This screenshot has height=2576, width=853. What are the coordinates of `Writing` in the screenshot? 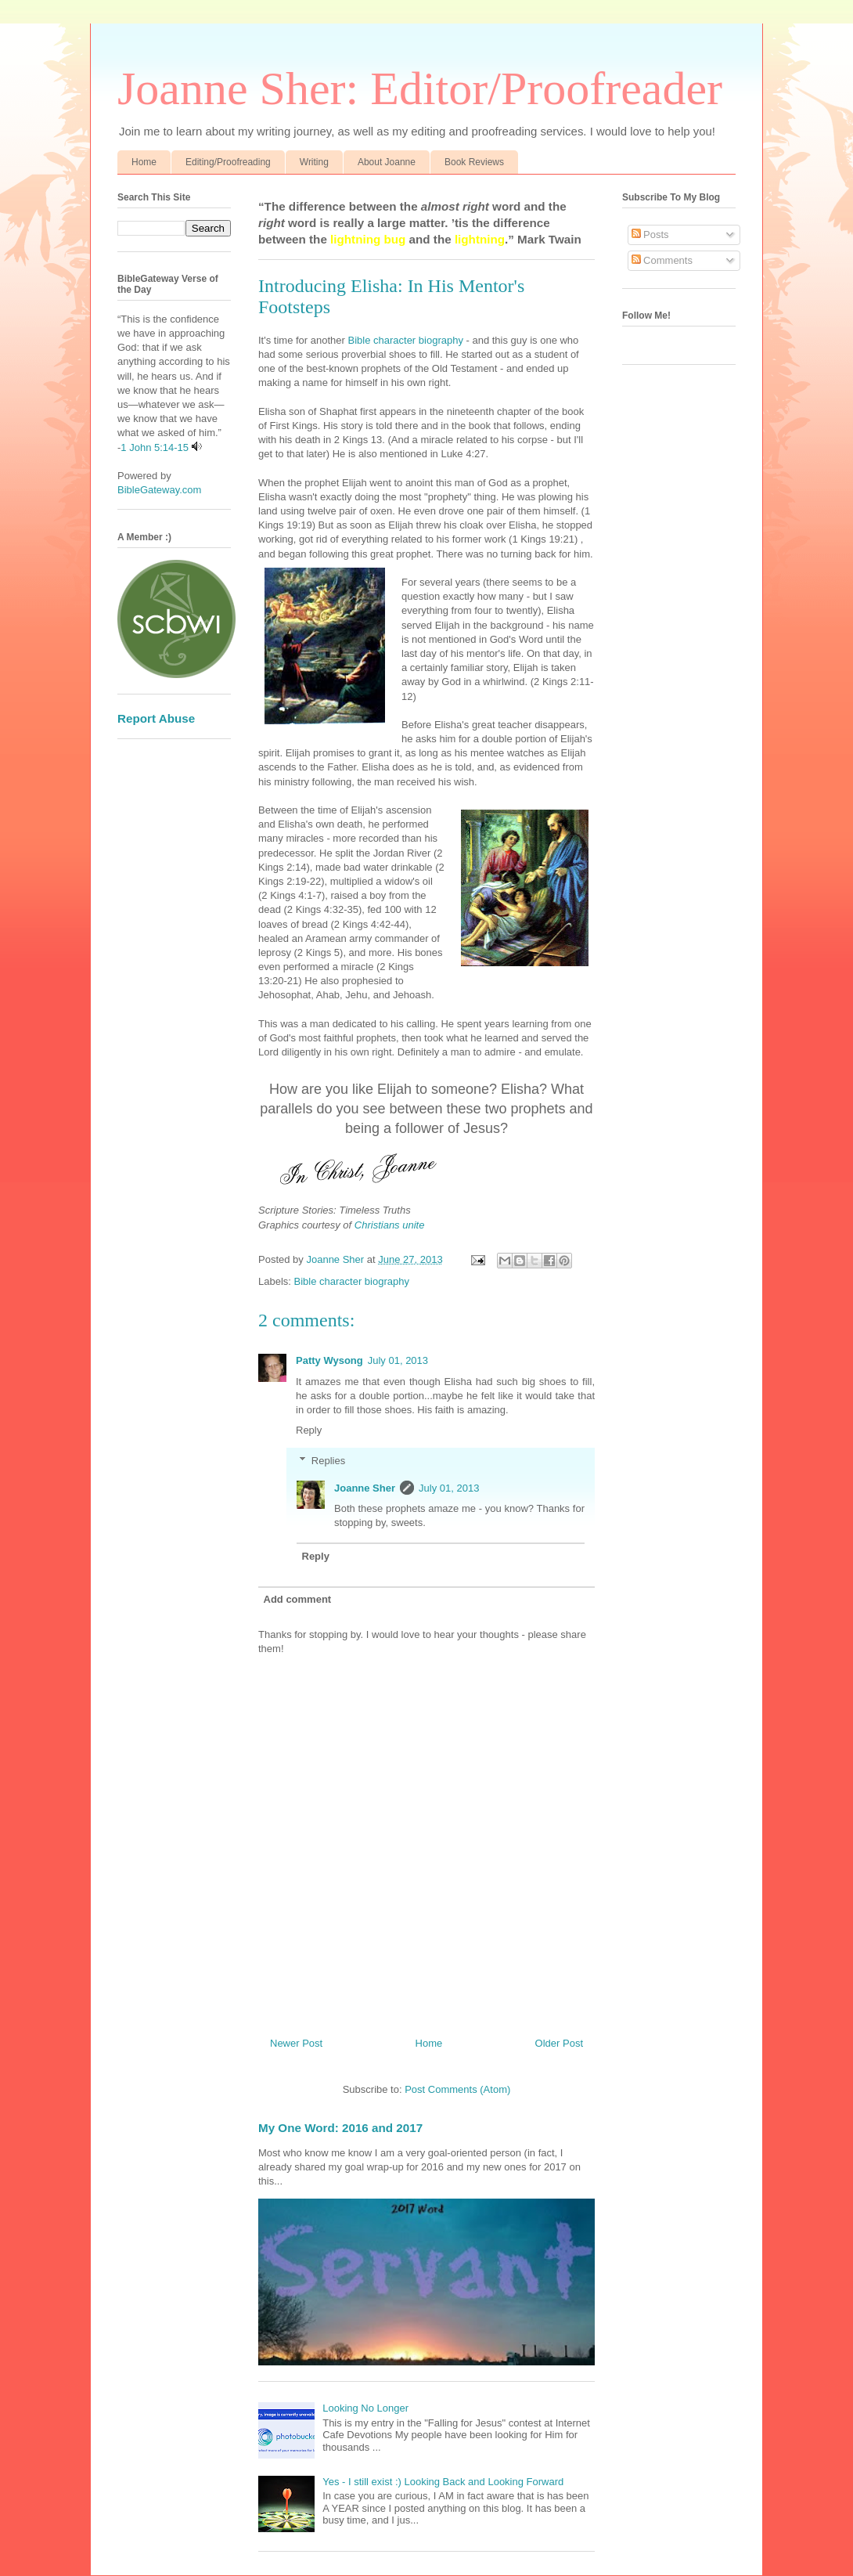 It's located at (314, 162).